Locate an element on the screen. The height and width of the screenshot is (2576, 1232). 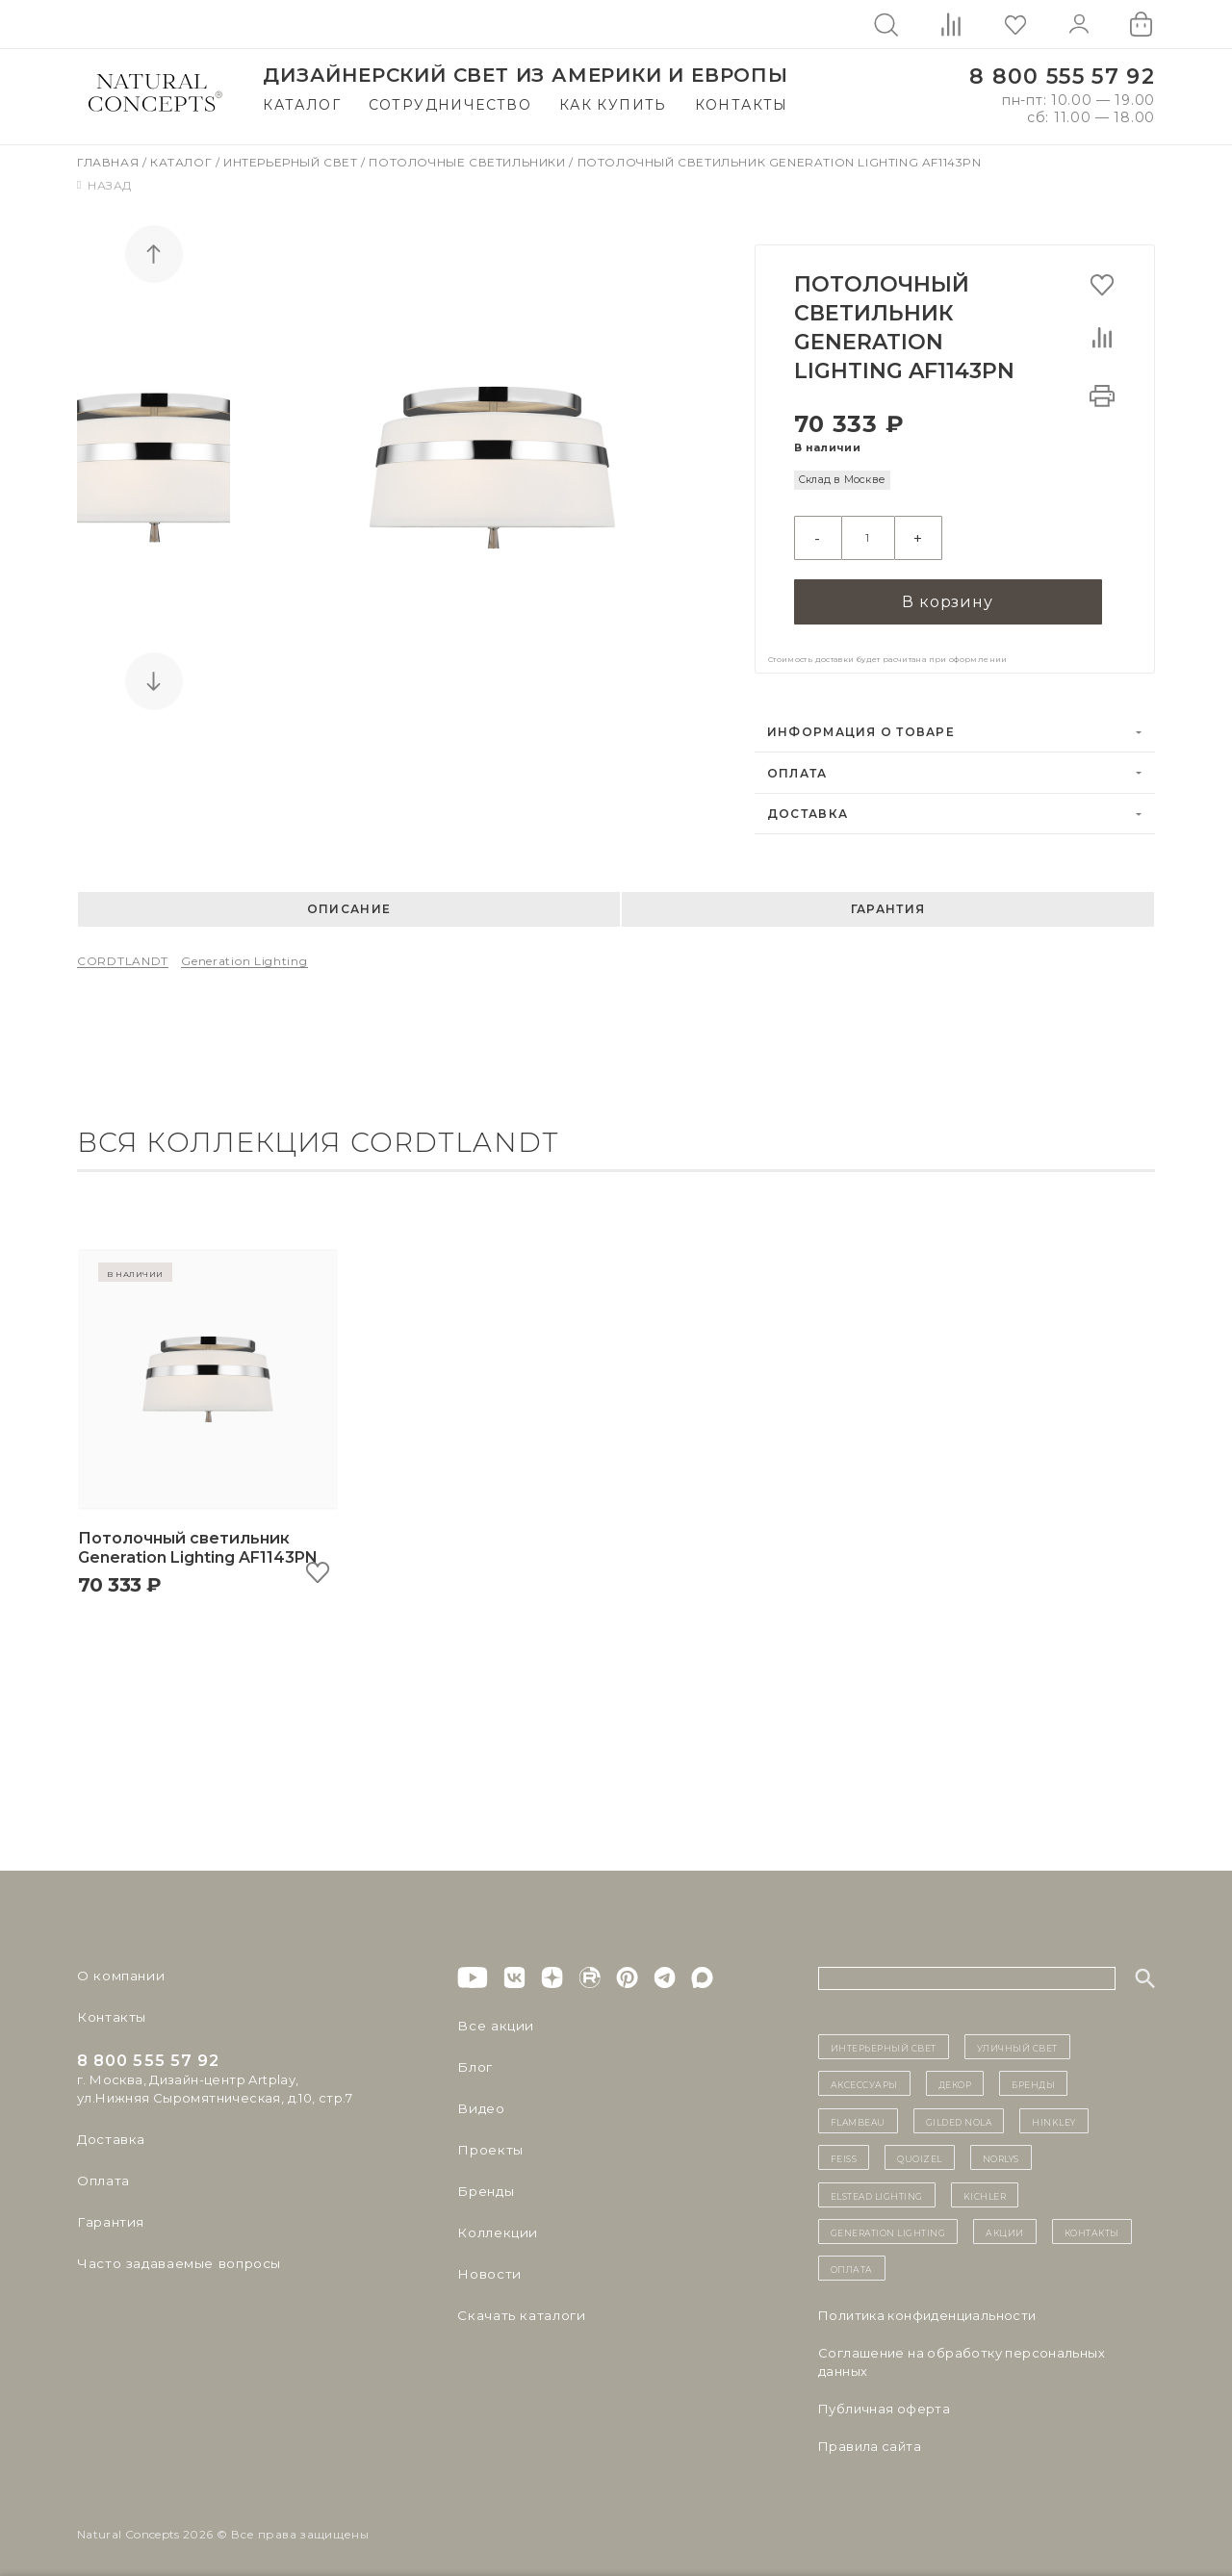
уличный СВЕТ is located at coordinates (1017, 2040).